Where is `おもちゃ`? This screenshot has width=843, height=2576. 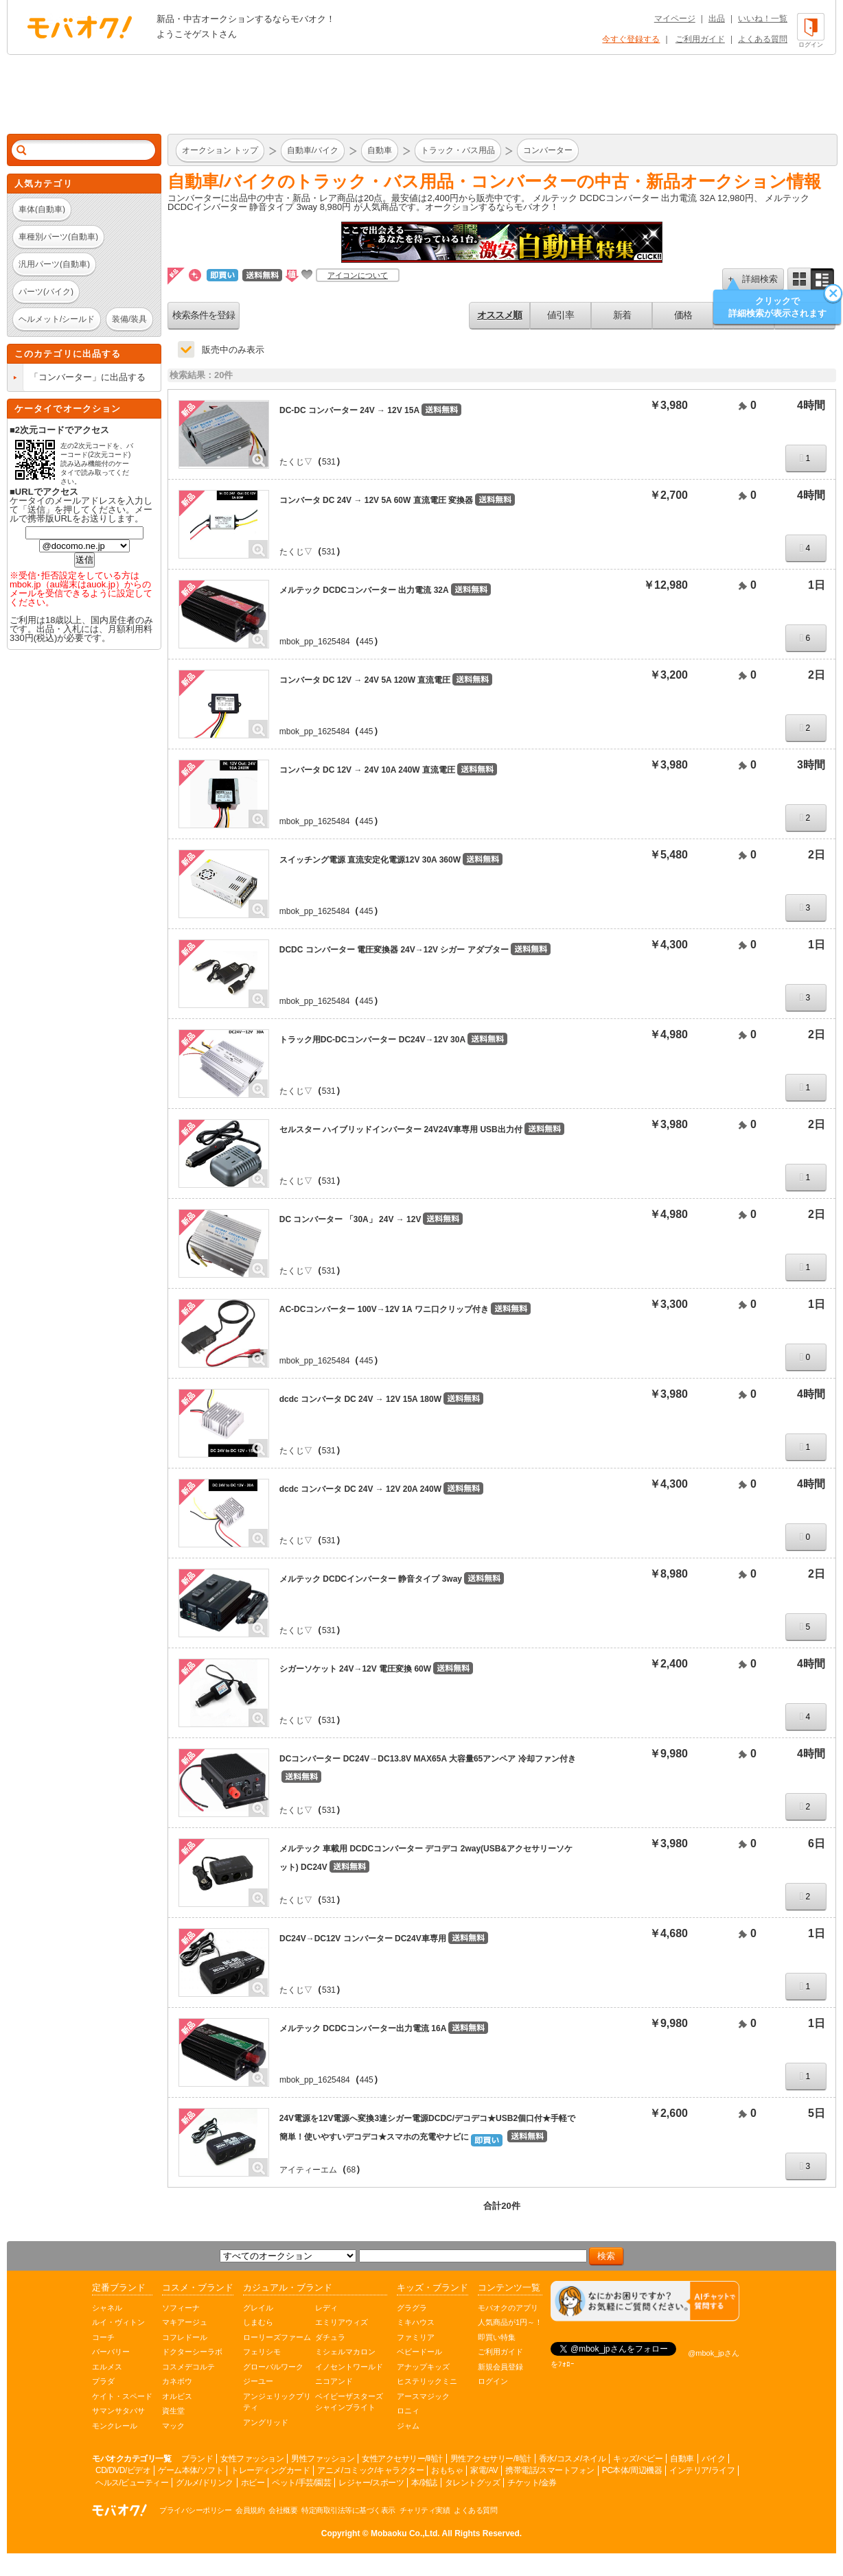
おもちゃ is located at coordinates (447, 2470).